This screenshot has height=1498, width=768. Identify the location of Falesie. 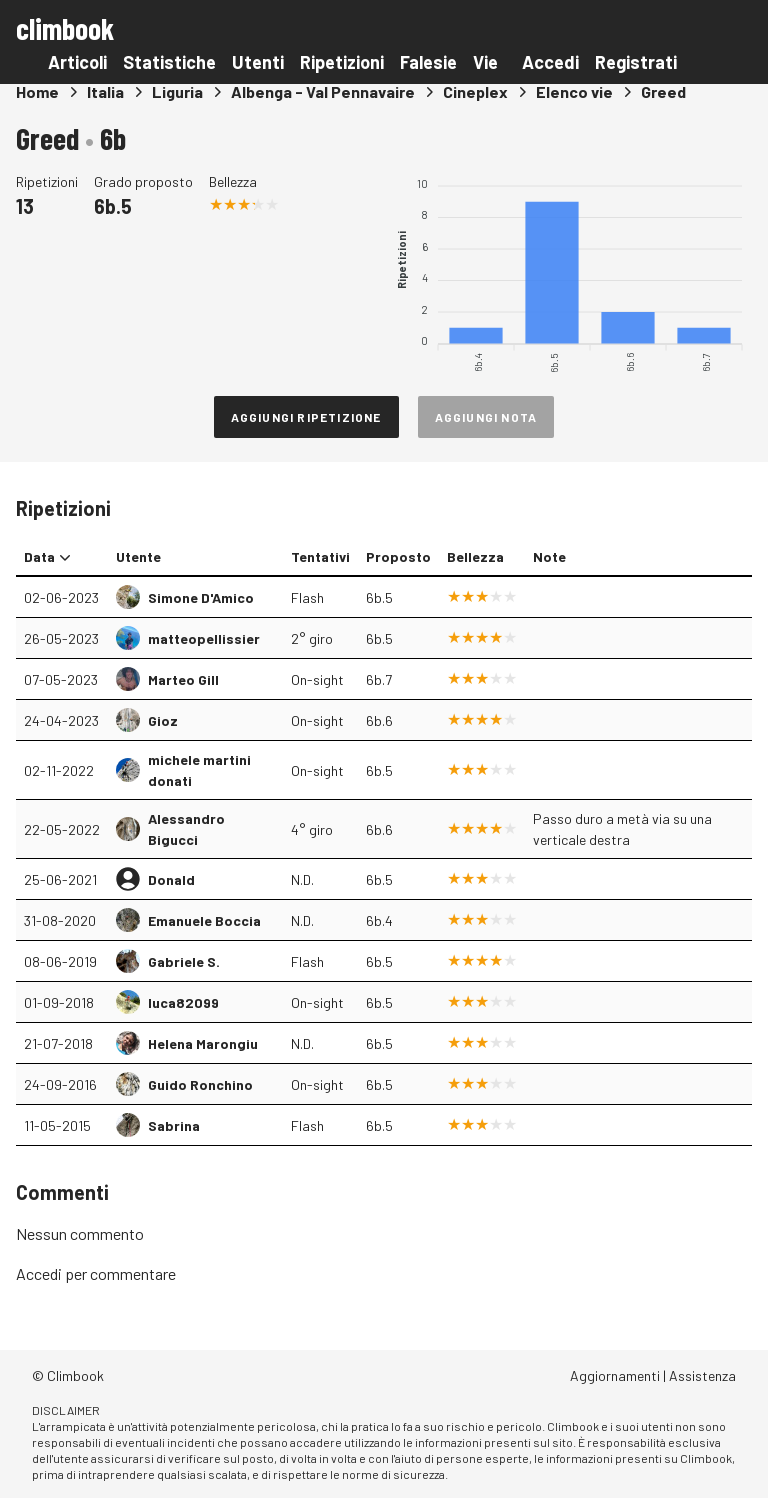
(428, 62).